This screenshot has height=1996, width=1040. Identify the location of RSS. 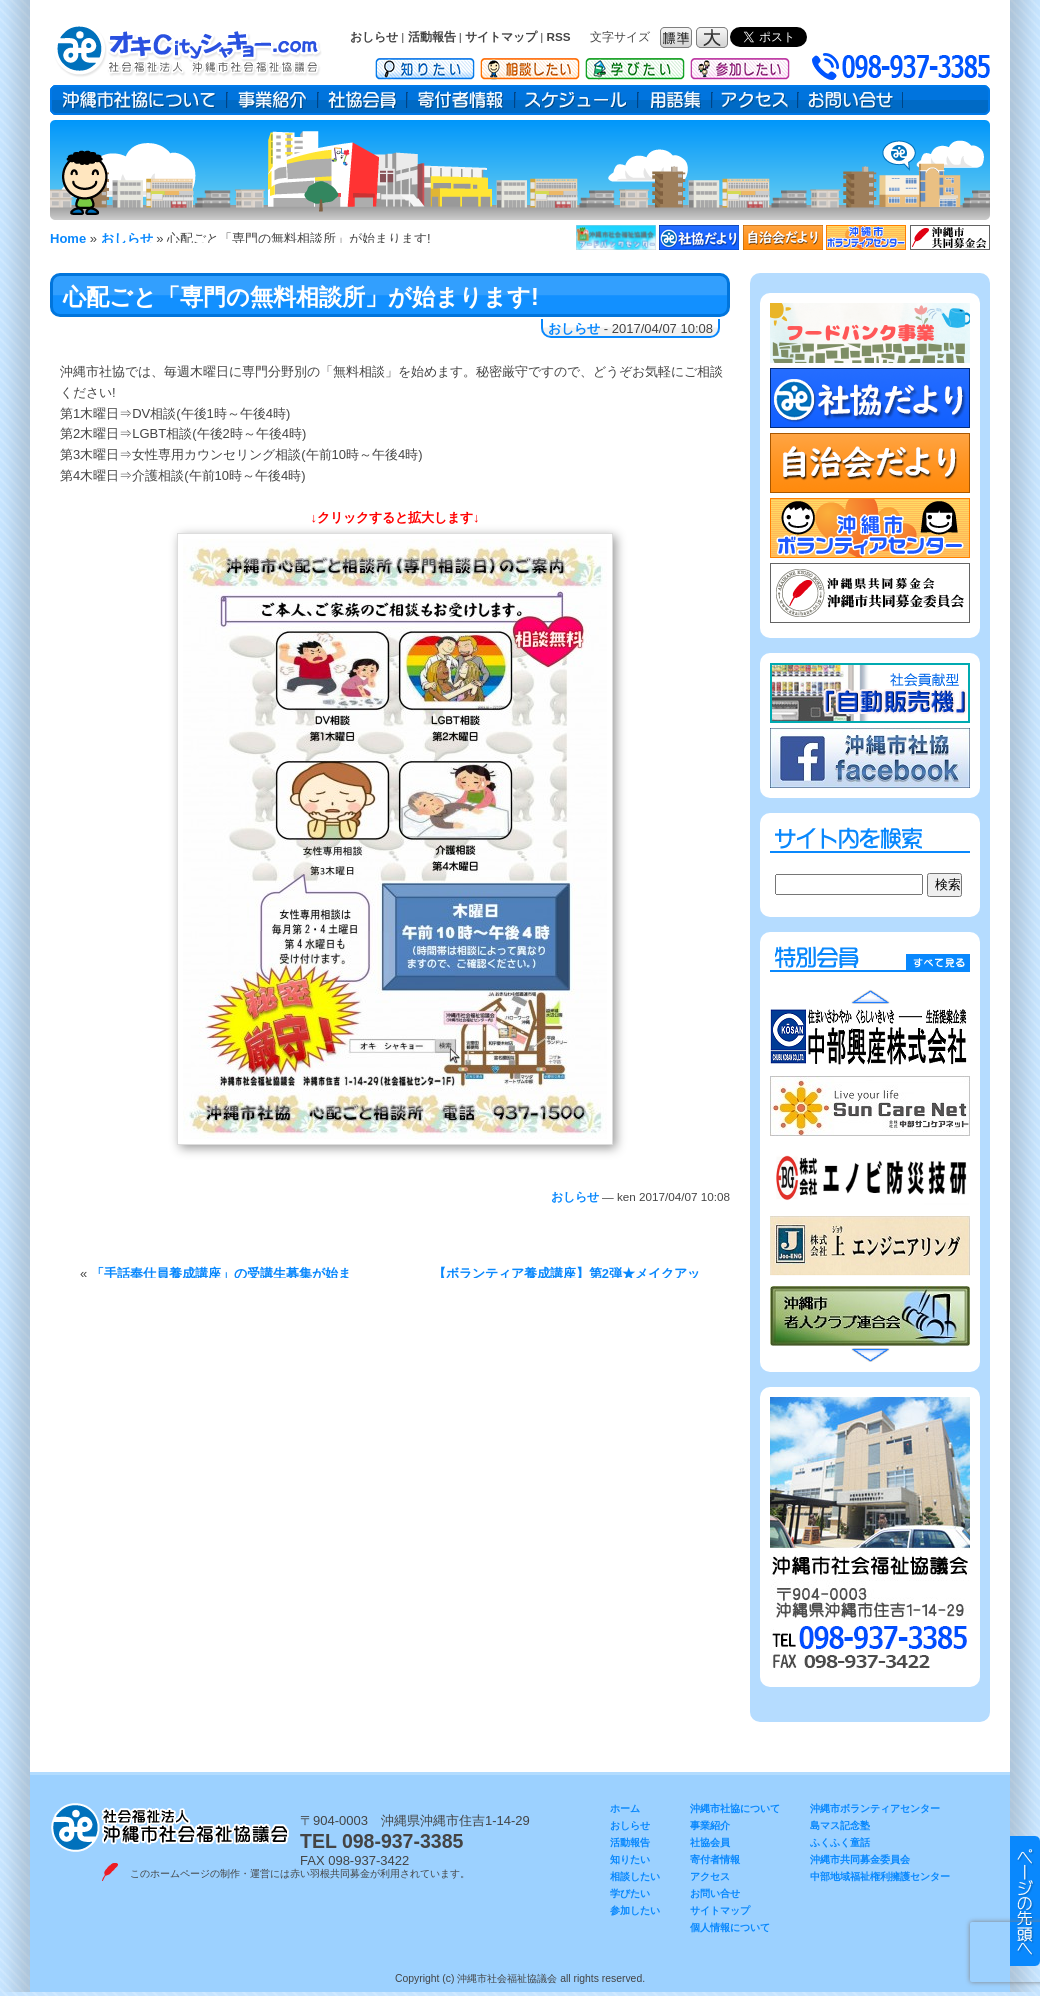
(559, 36).